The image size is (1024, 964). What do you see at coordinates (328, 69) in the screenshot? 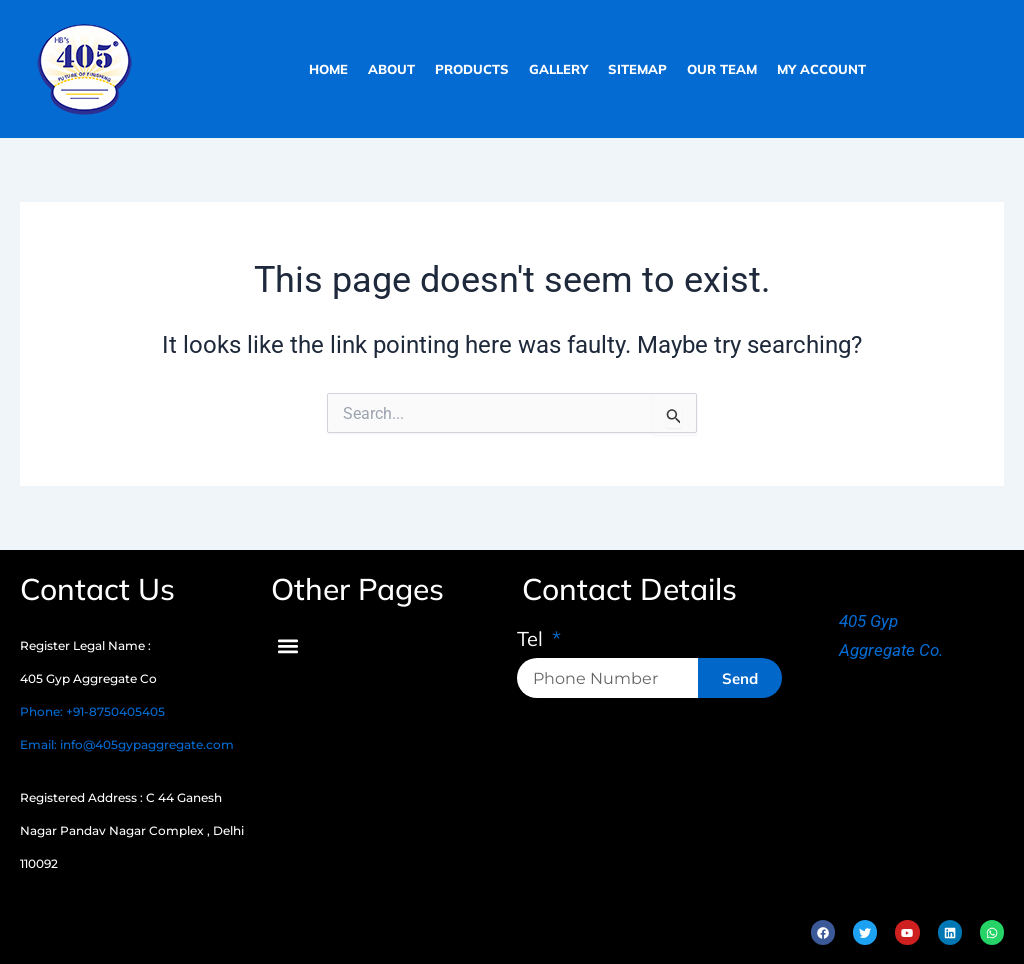
I see `home` at bounding box center [328, 69].